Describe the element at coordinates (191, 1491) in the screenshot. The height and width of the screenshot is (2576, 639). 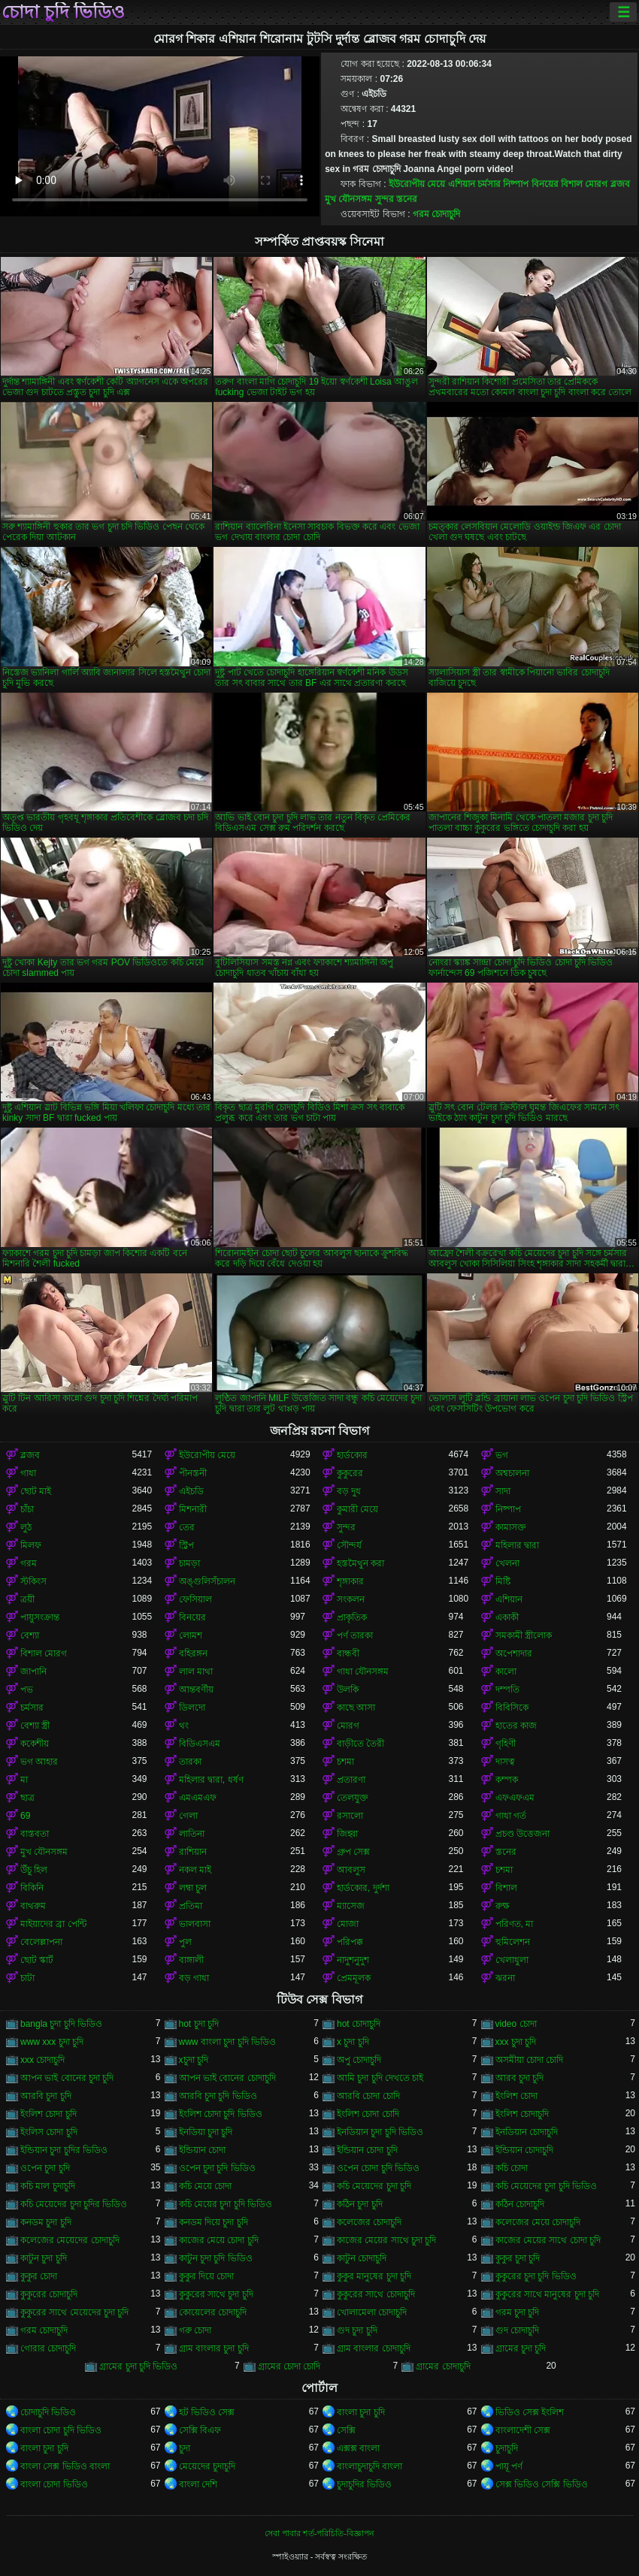
I see `এইচডি` at that location.